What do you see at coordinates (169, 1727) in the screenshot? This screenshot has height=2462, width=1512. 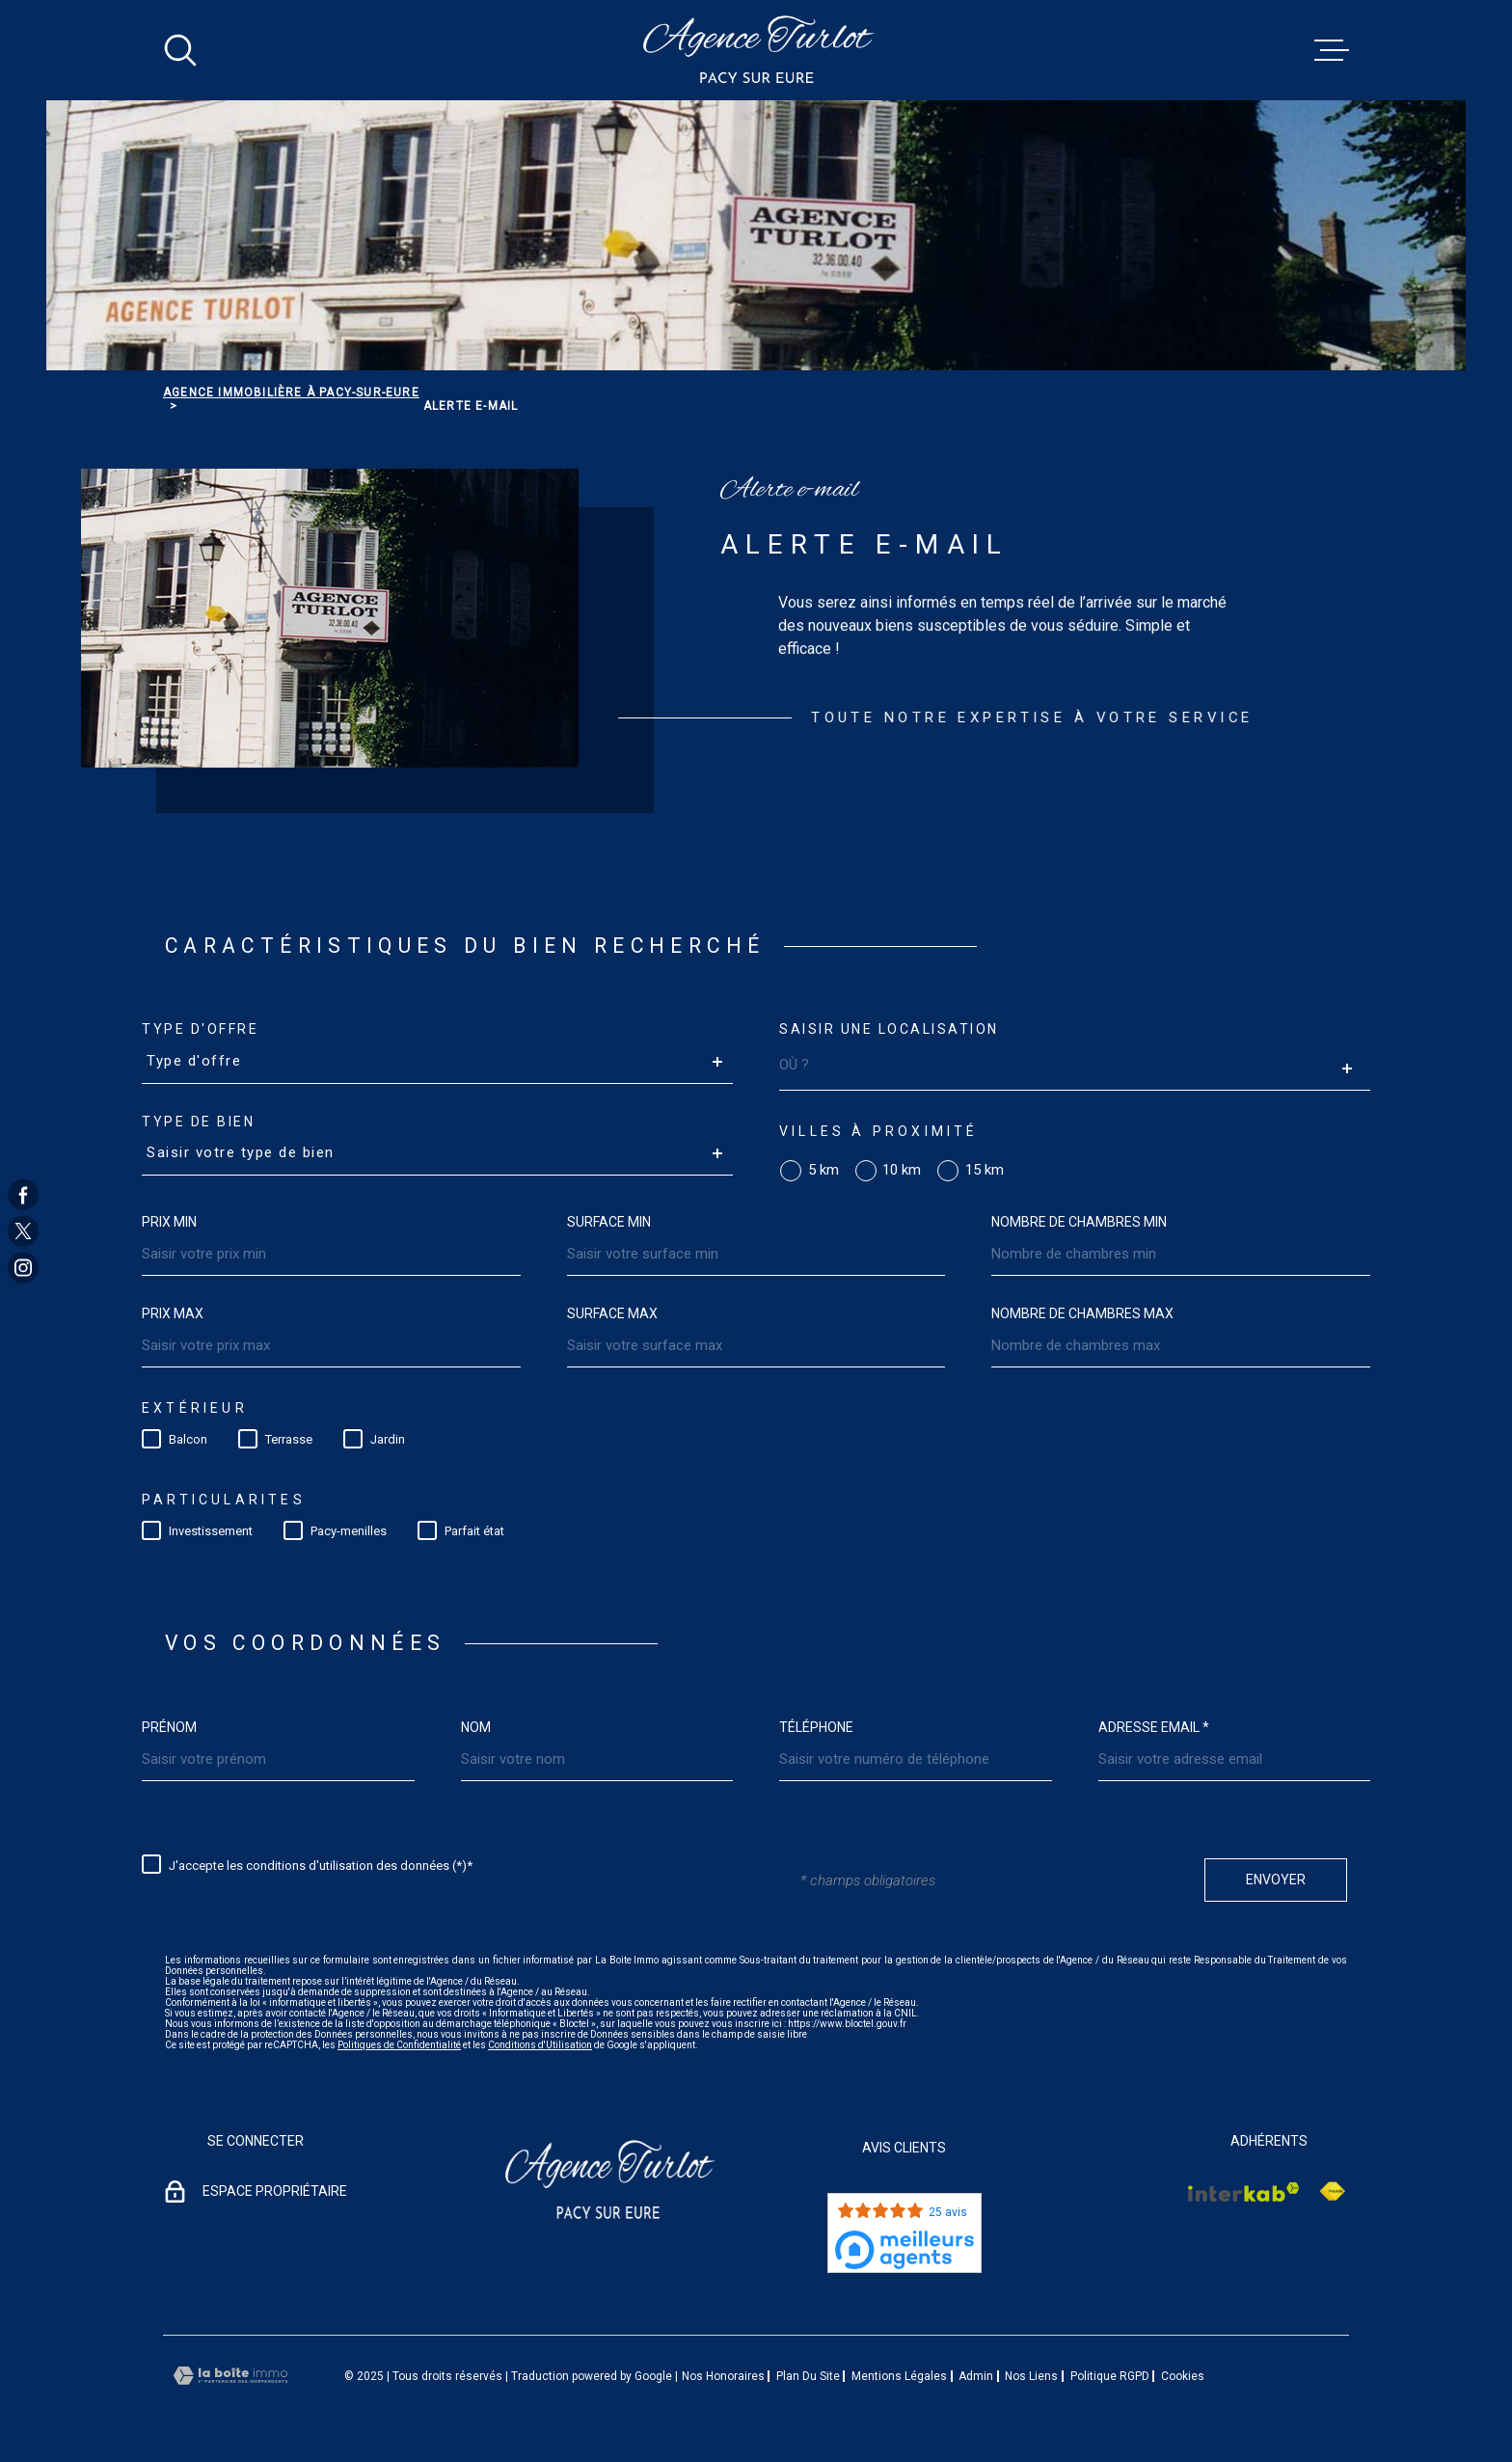 I see `Prénom` at bounding box center [169, 1727].